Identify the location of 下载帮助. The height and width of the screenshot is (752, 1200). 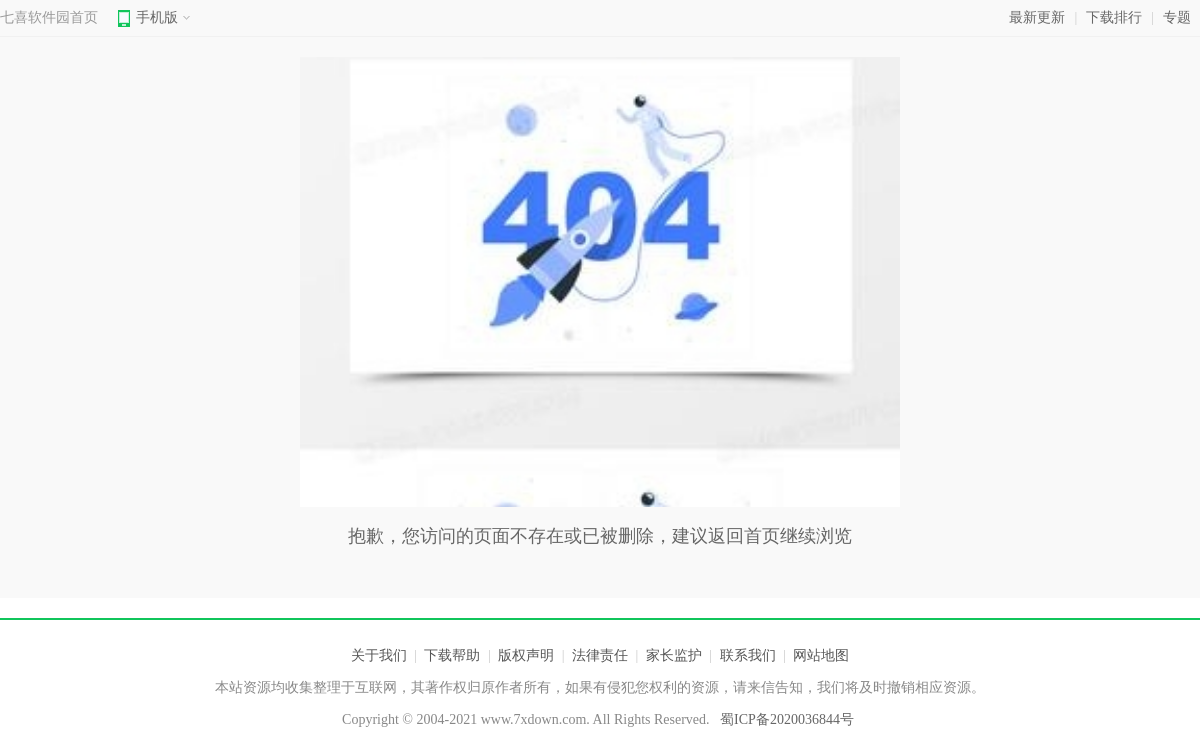
(452, 655).